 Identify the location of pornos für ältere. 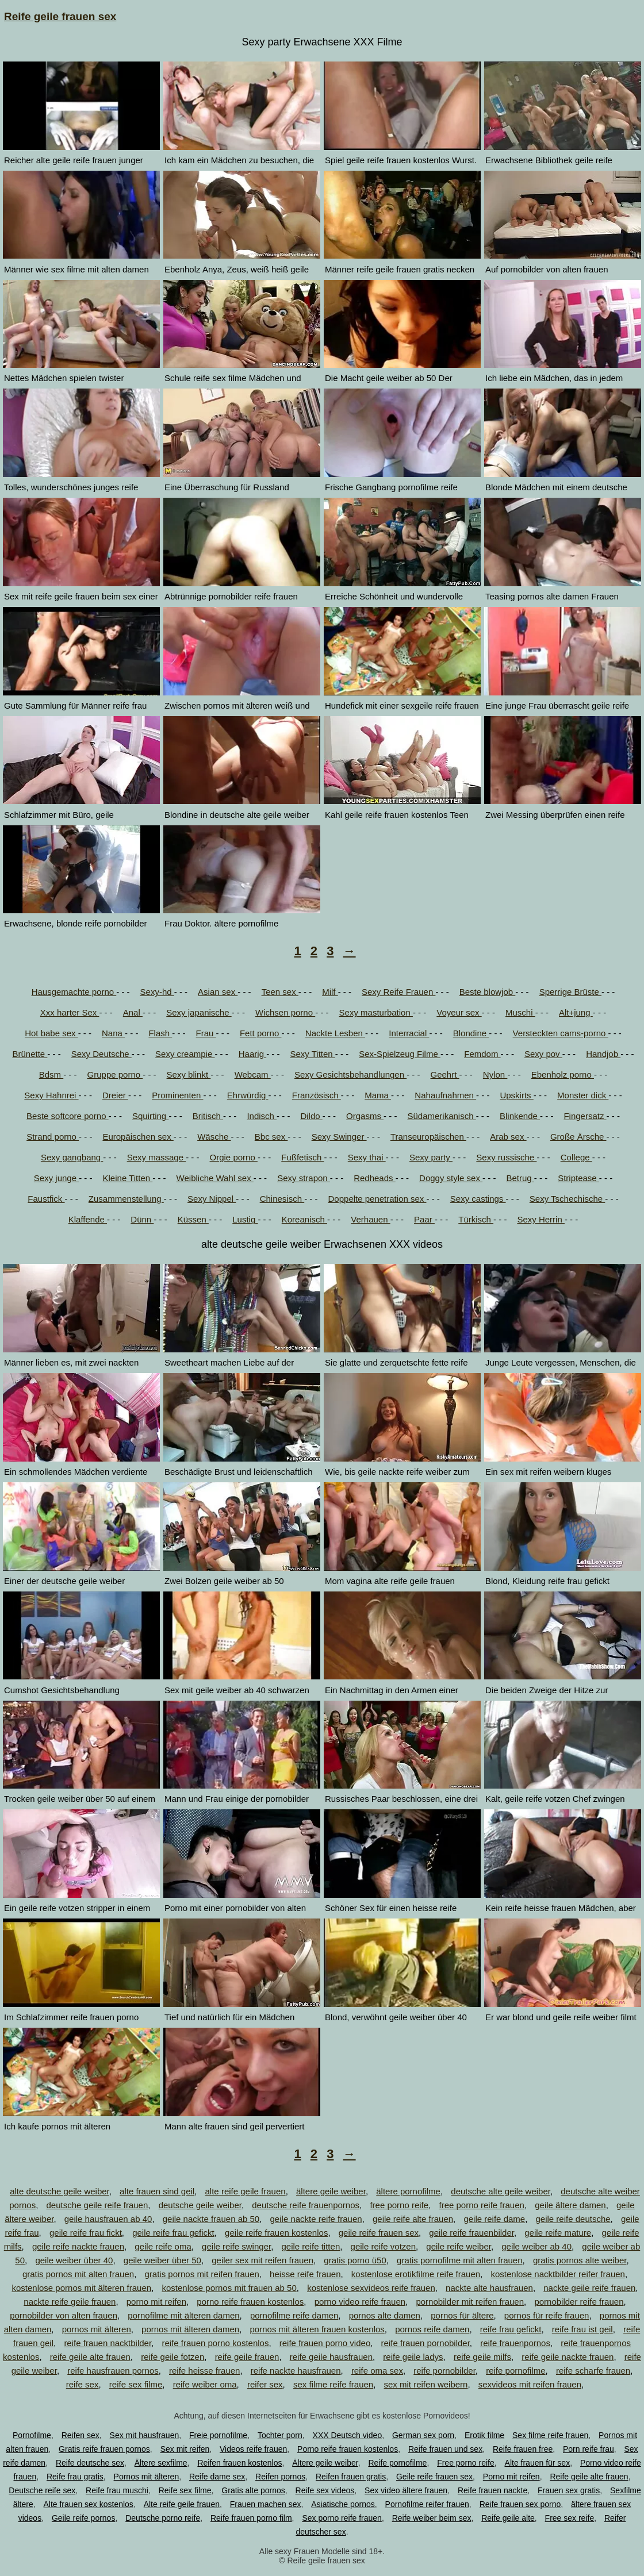
(462, 2315).